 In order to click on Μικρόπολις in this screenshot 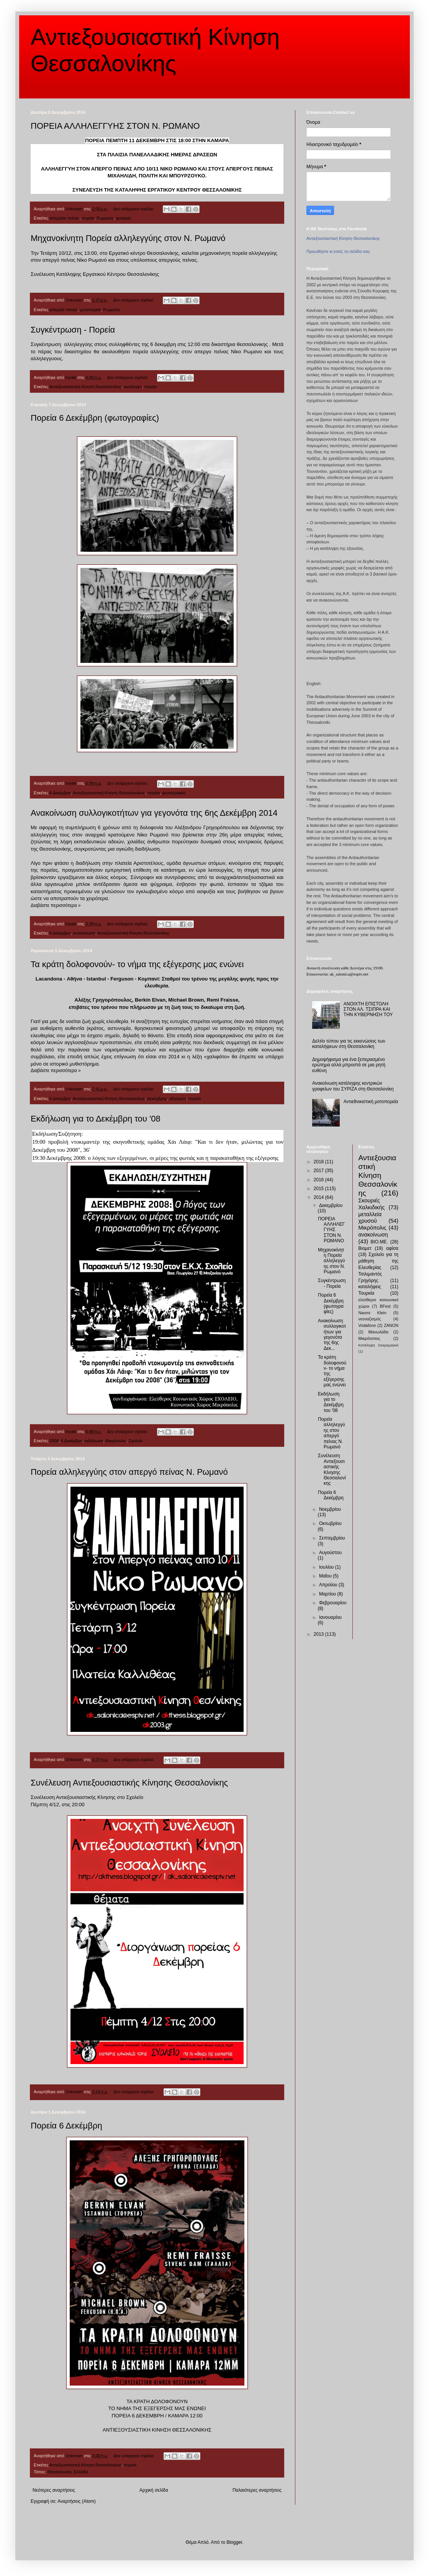, I will do `click(115, 1440)`.